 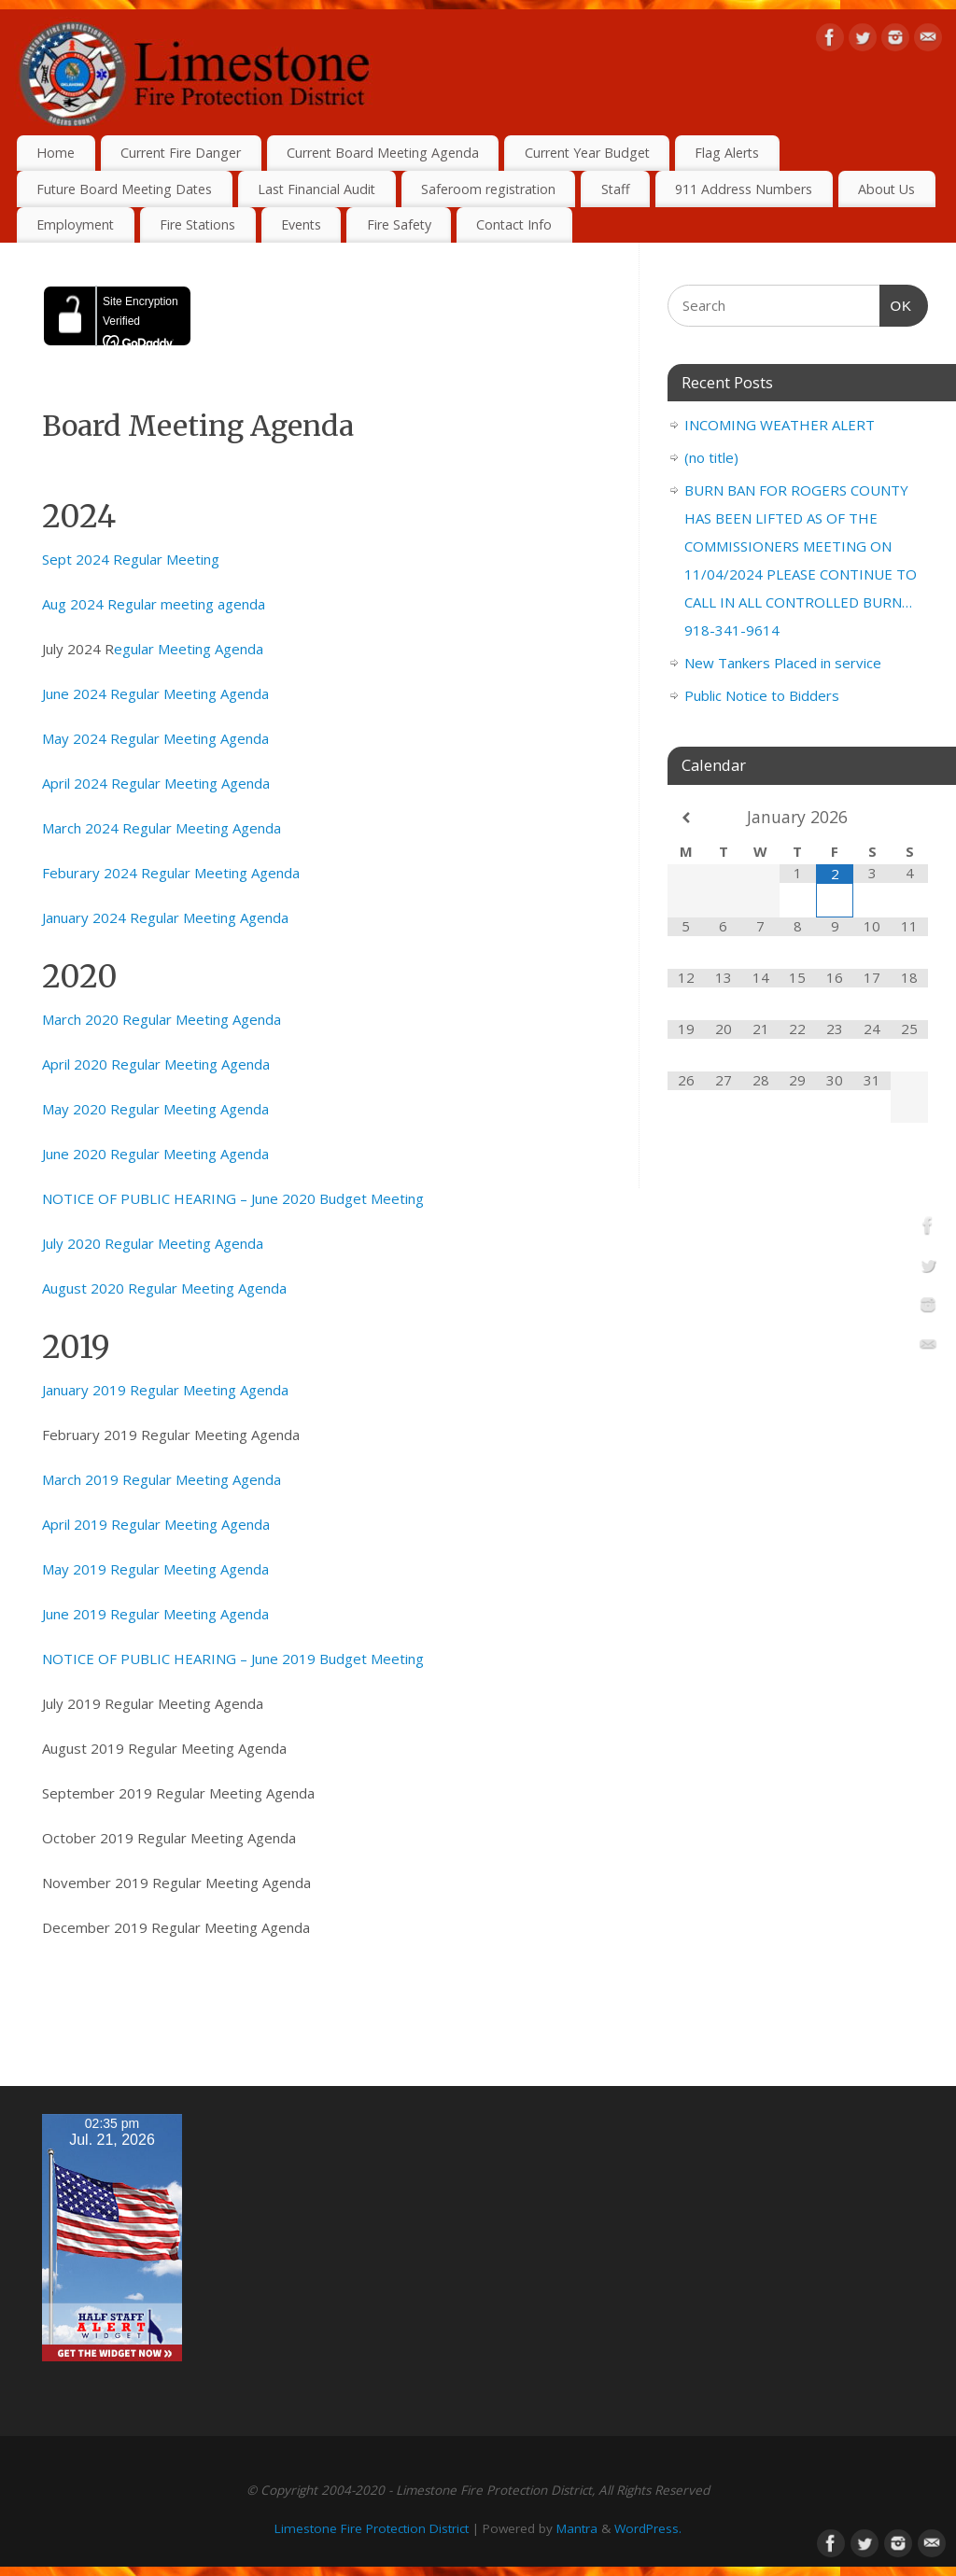 I want to click on April 2019 Regular Meeting Agenda, so click(x=156, y=1524).